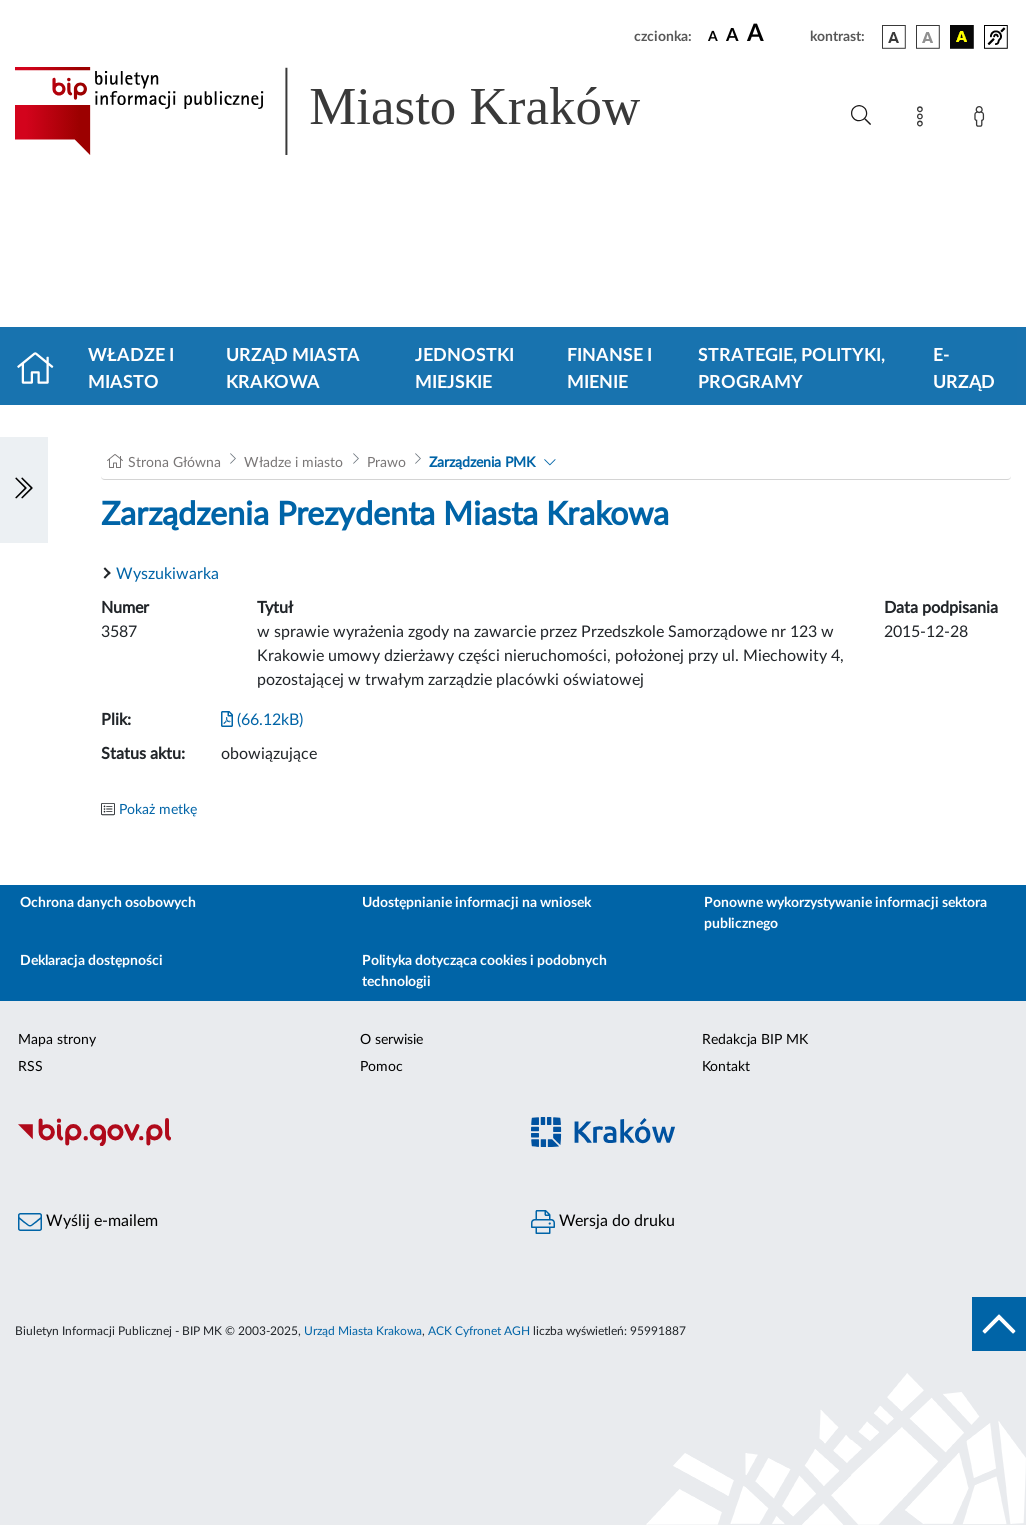 This screenshot has height=1525, width=1026. Describe the element at coordinates (386, 463) in the screenshot. I see `Prawo` at that location.